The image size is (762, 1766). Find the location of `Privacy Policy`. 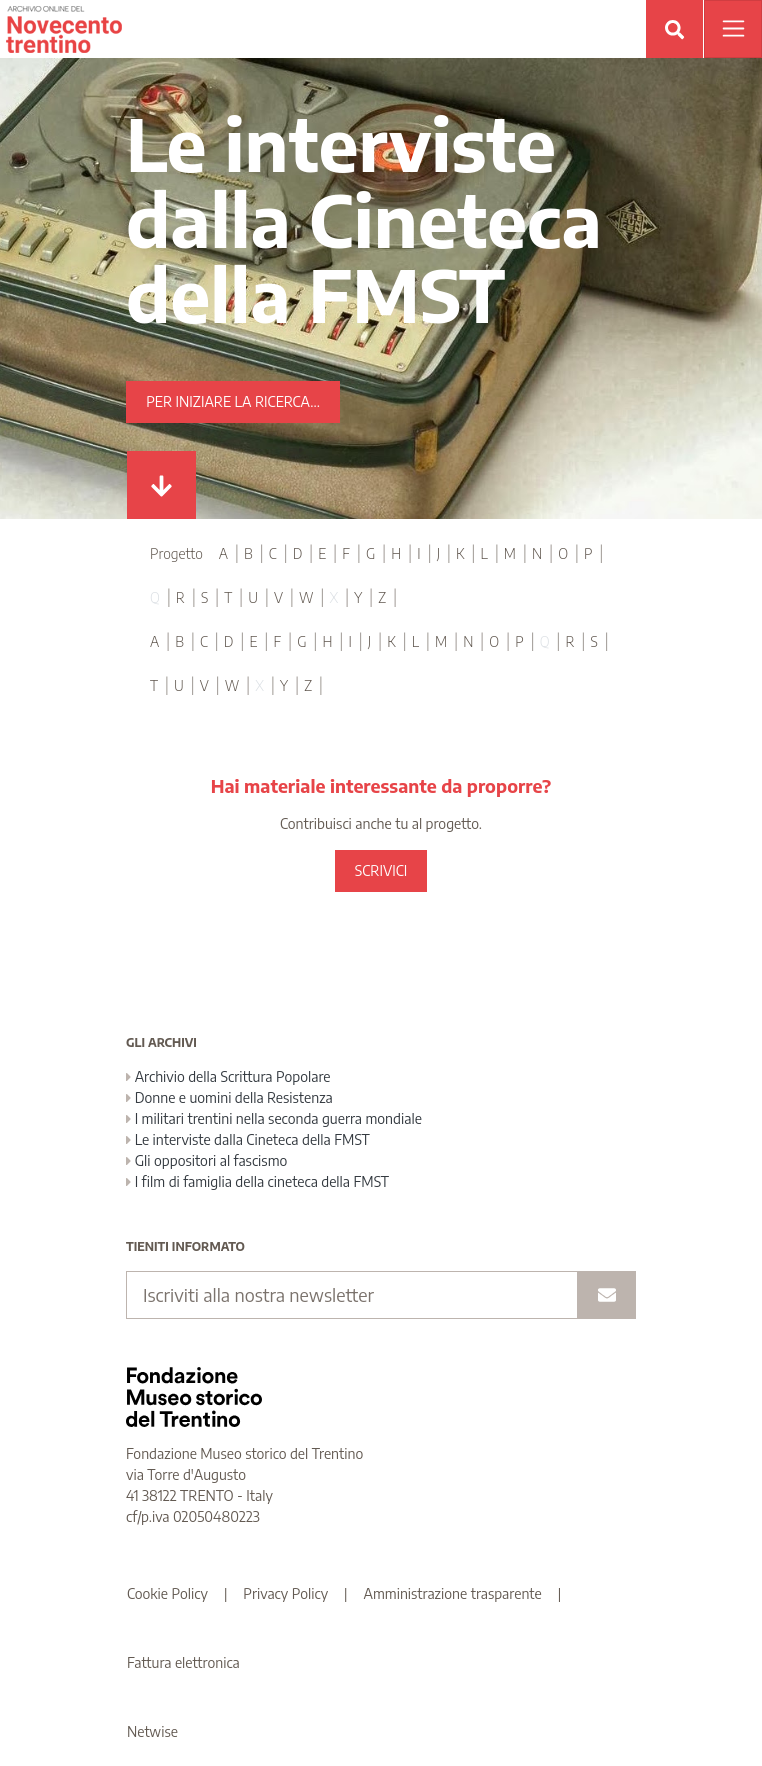

Privacy Policy is located at coordinates (285, 1593).